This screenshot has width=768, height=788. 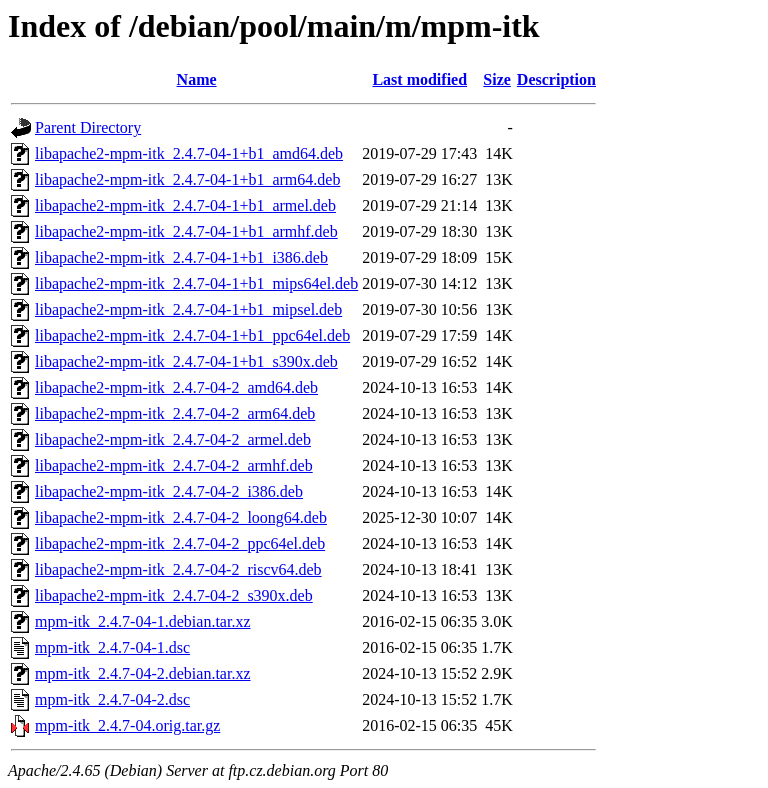 I want to click on libapache2-mpm-itk_2.4.7-04-2_amd64.deb, so click(x=176, y=387).